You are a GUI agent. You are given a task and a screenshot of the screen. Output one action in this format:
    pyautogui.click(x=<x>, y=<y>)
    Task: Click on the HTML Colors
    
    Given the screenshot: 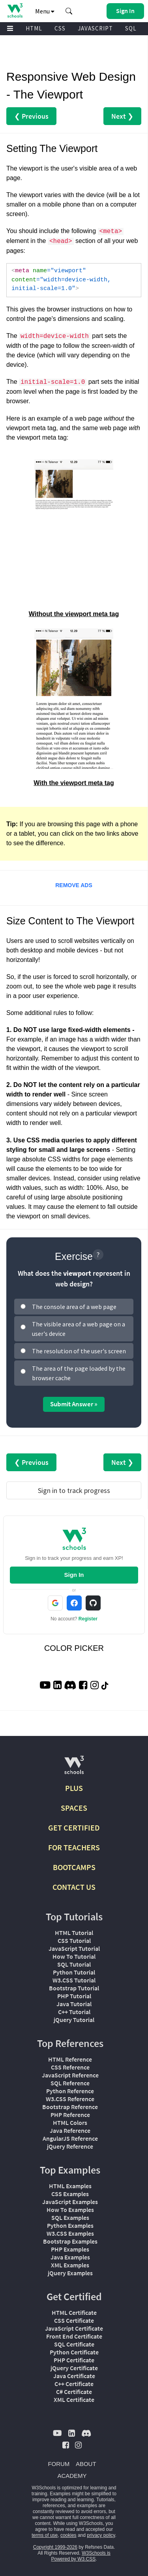 What is the action you would take?
    pyautogui.click(x=70, y=2122)
    